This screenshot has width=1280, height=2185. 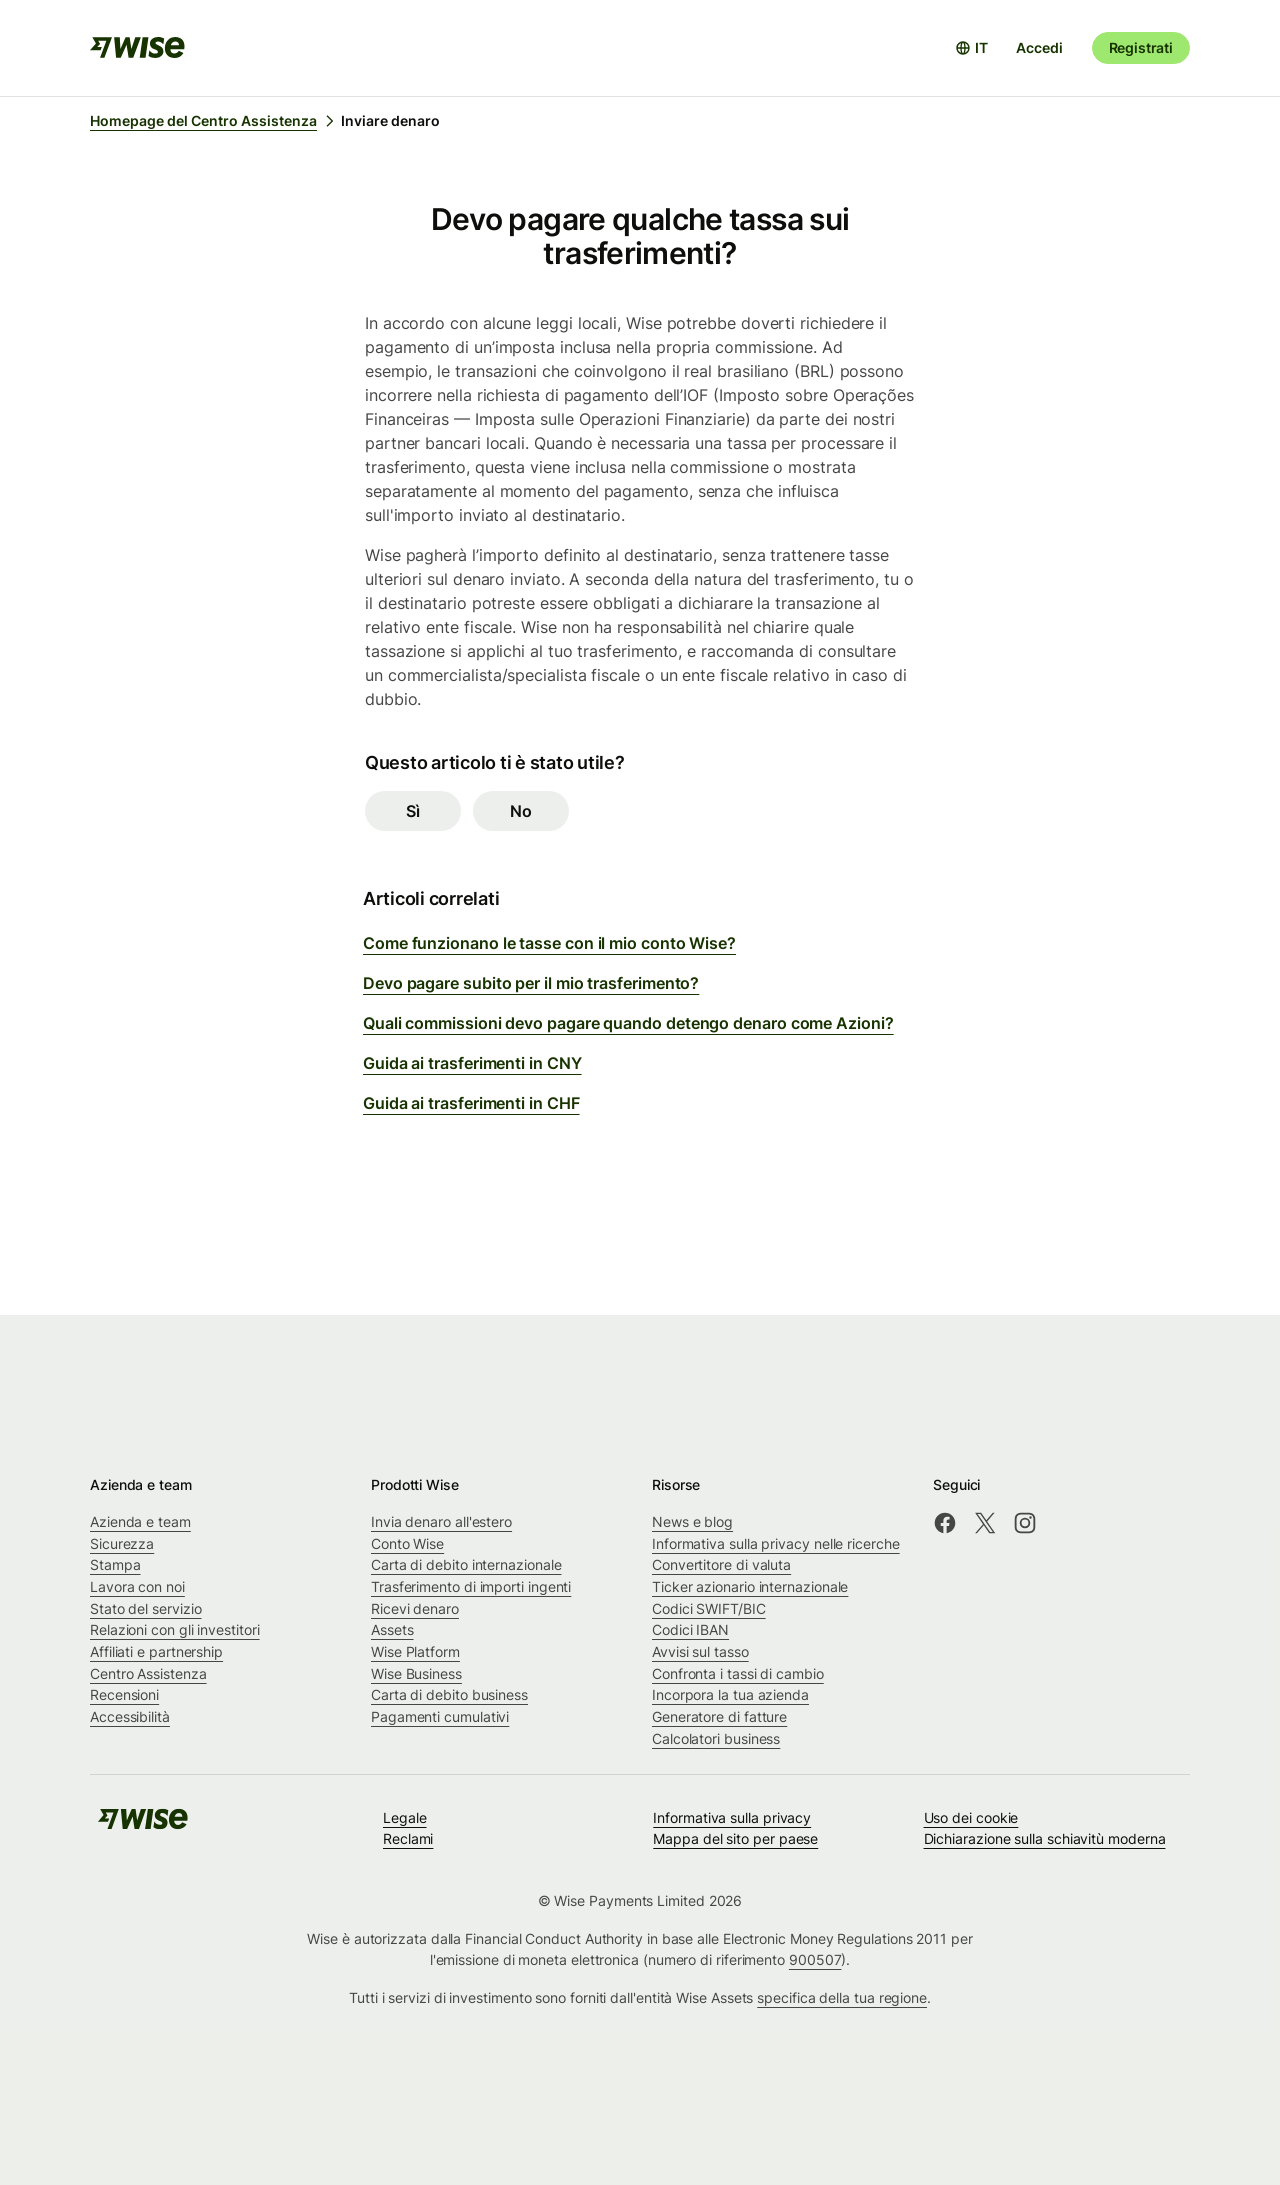 What do you see at coordinates (692, 1521) in the screenshot?
I see `News e blog` at bounding box center [692, 1521].